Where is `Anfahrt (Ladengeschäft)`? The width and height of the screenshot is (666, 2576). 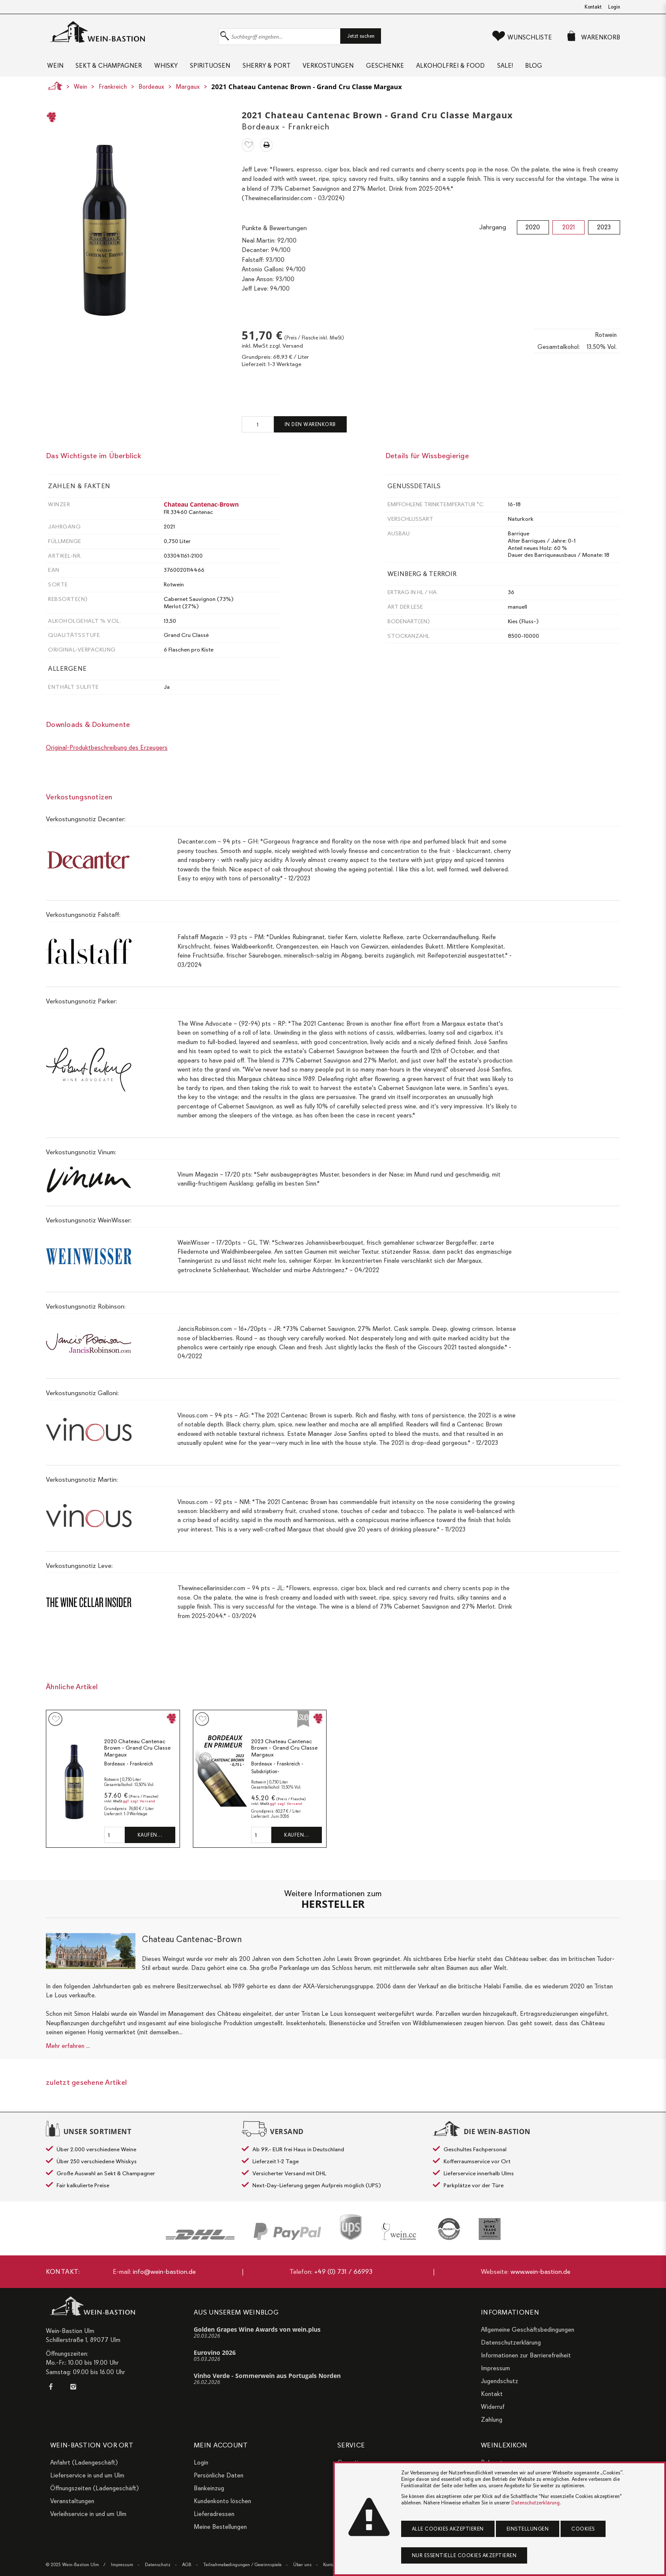 Anfahrt (Ladengeschäft) is located at coordinates (84, 2462).